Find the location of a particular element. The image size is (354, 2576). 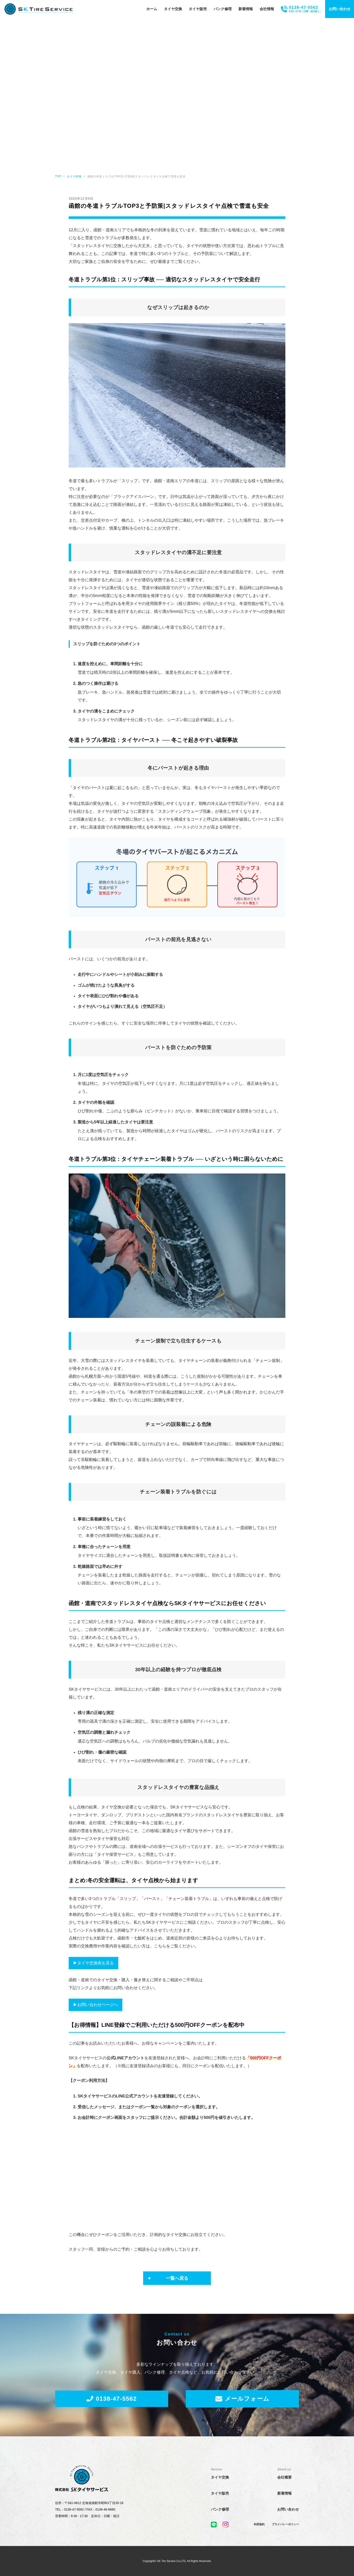

パンク修理 is located at coordinates (223, 9).